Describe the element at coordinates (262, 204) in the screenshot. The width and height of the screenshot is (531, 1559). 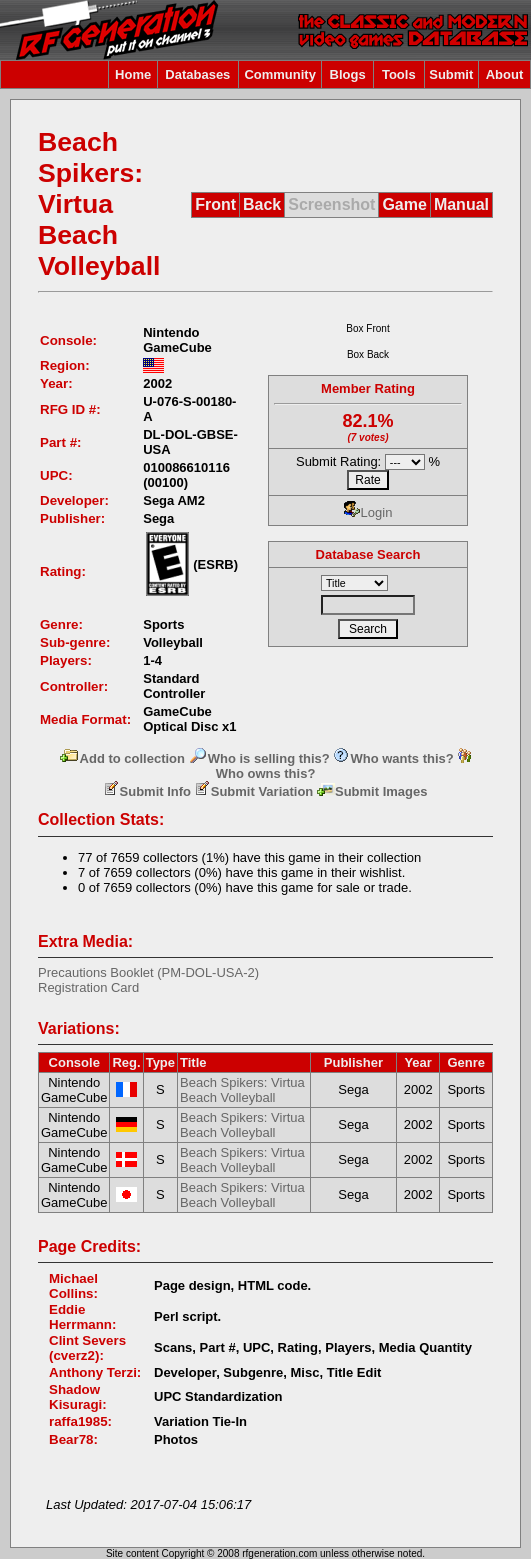
I see `Back` at that location.